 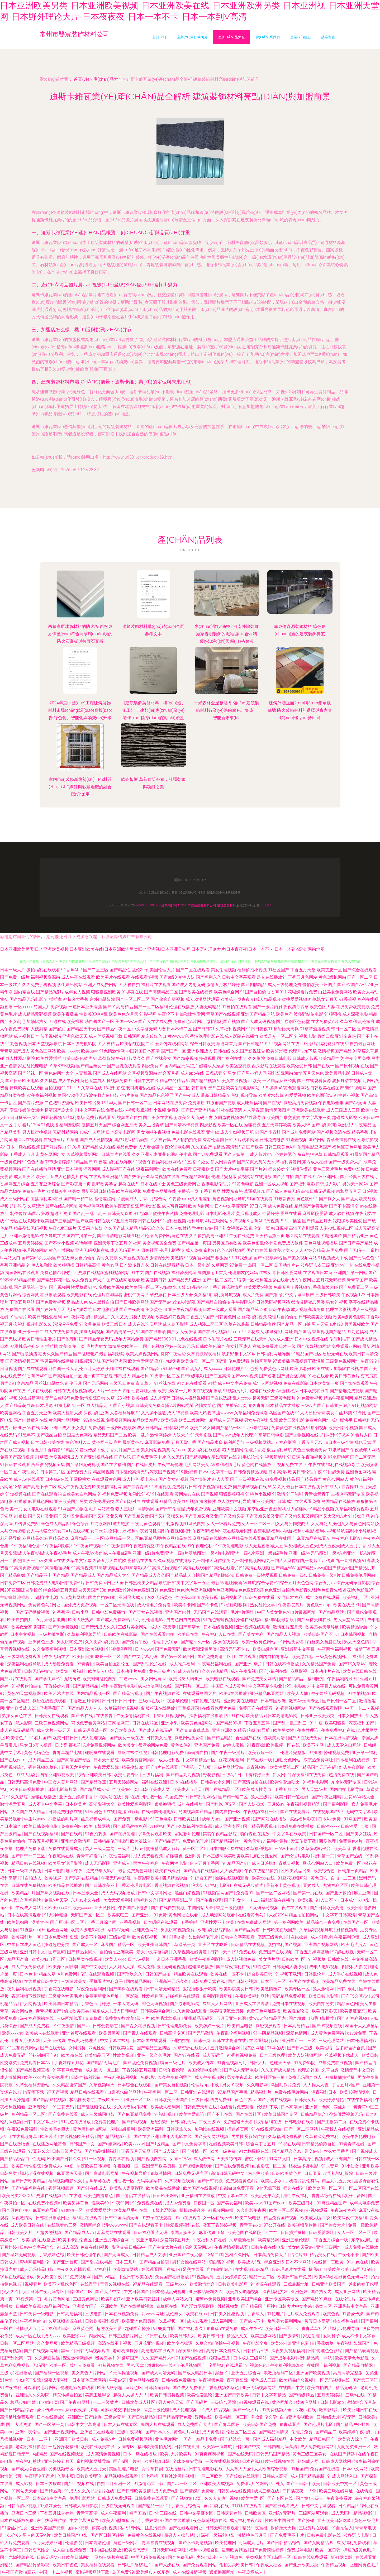 What do you see at coordinates (316, 1139) in the screenshot?
I see `国产网站` at bounding box center [316, 1139].